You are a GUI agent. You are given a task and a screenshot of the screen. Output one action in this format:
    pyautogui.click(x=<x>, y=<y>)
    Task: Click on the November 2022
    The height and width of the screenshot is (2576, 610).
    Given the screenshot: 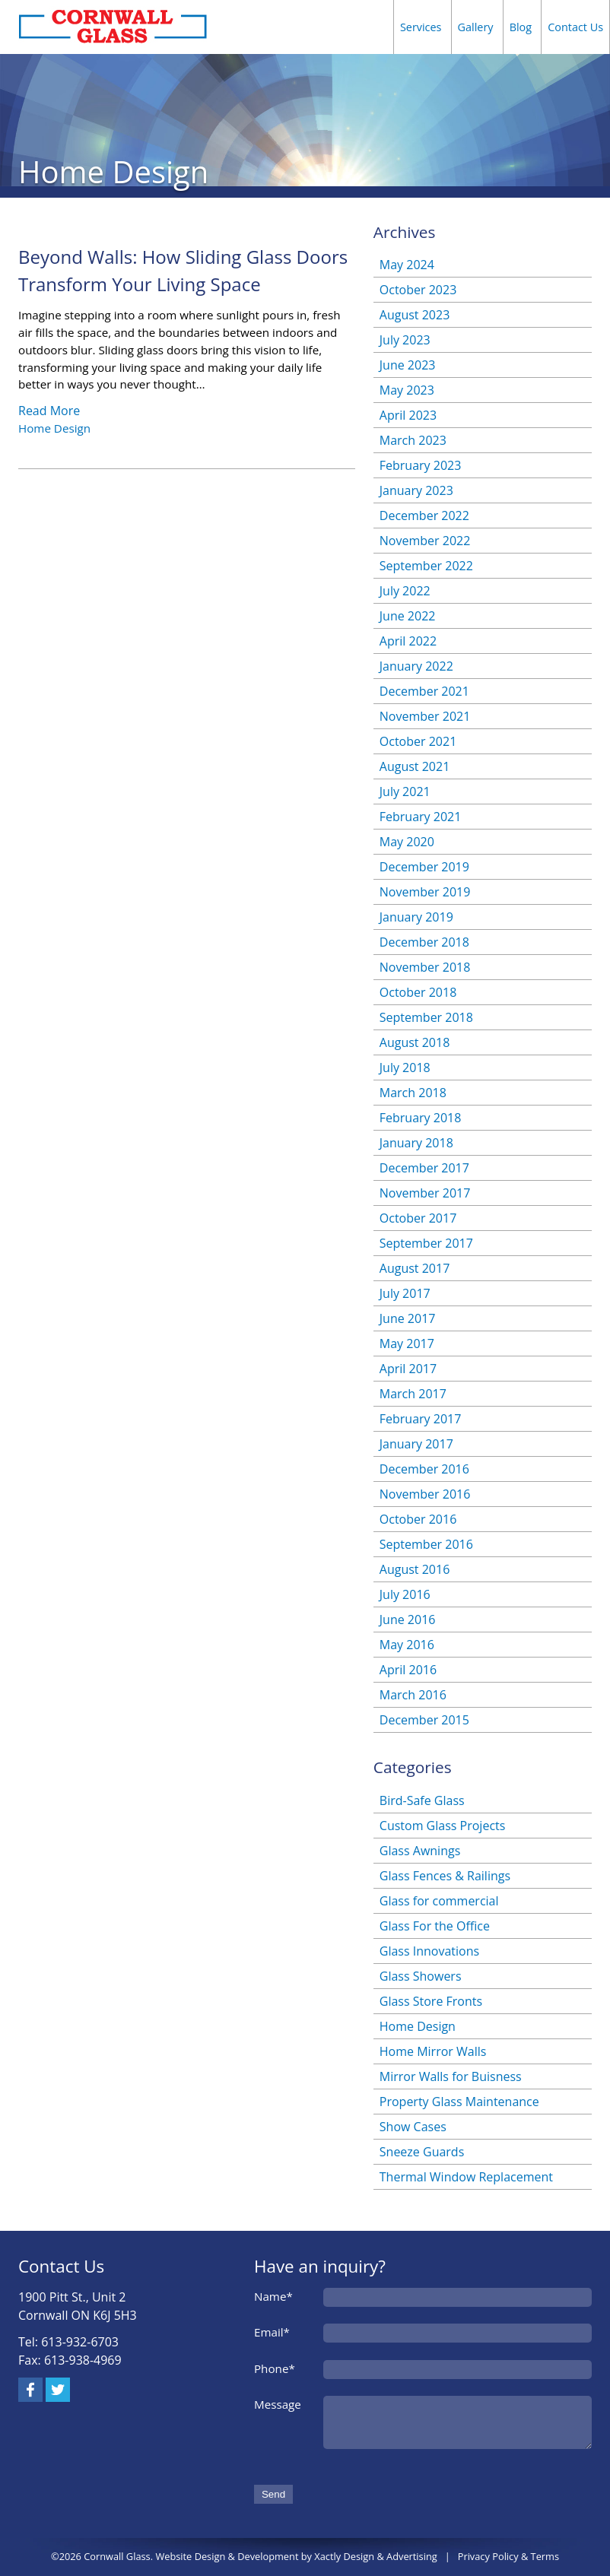 What is the action you would take?
    pyautogui.click(x=425, y=540)
    